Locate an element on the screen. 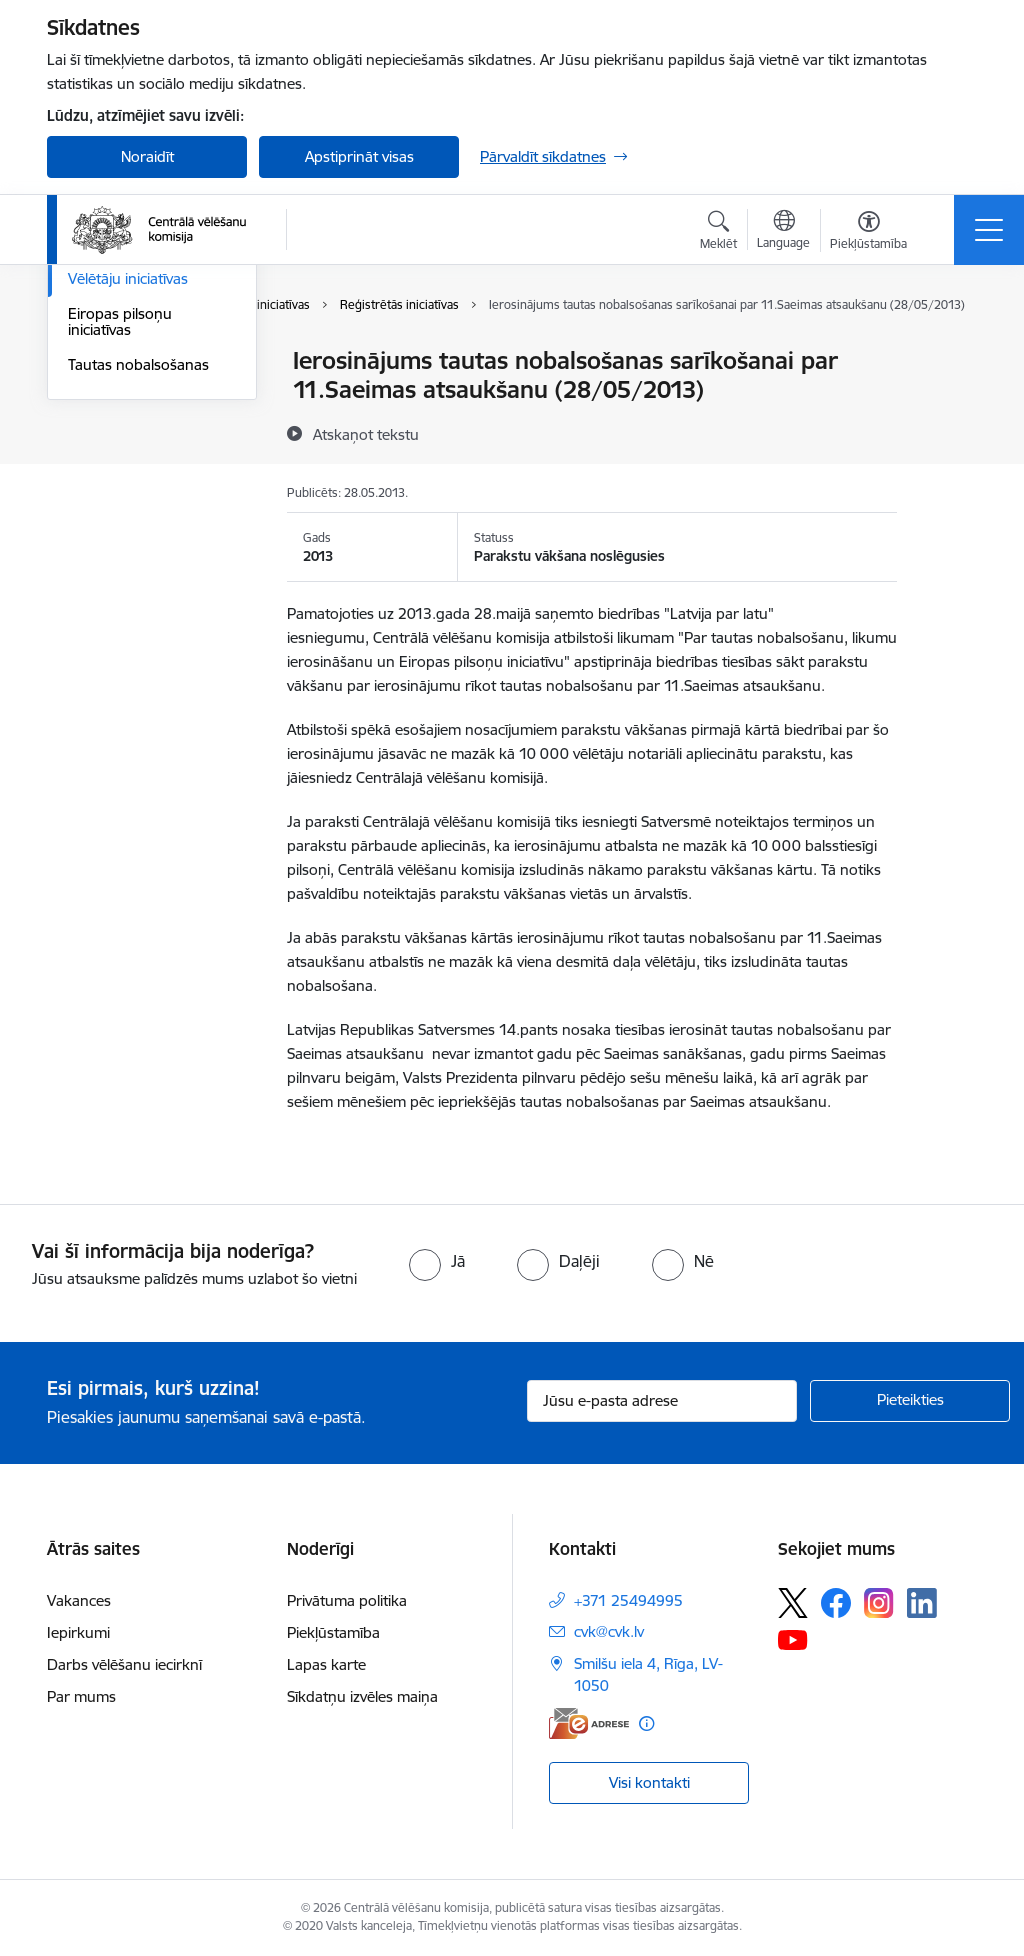 This screenshot has width=1024, height=1956. Darbs vēlēšanu iecirknī is located at coordinates (124, 1664).